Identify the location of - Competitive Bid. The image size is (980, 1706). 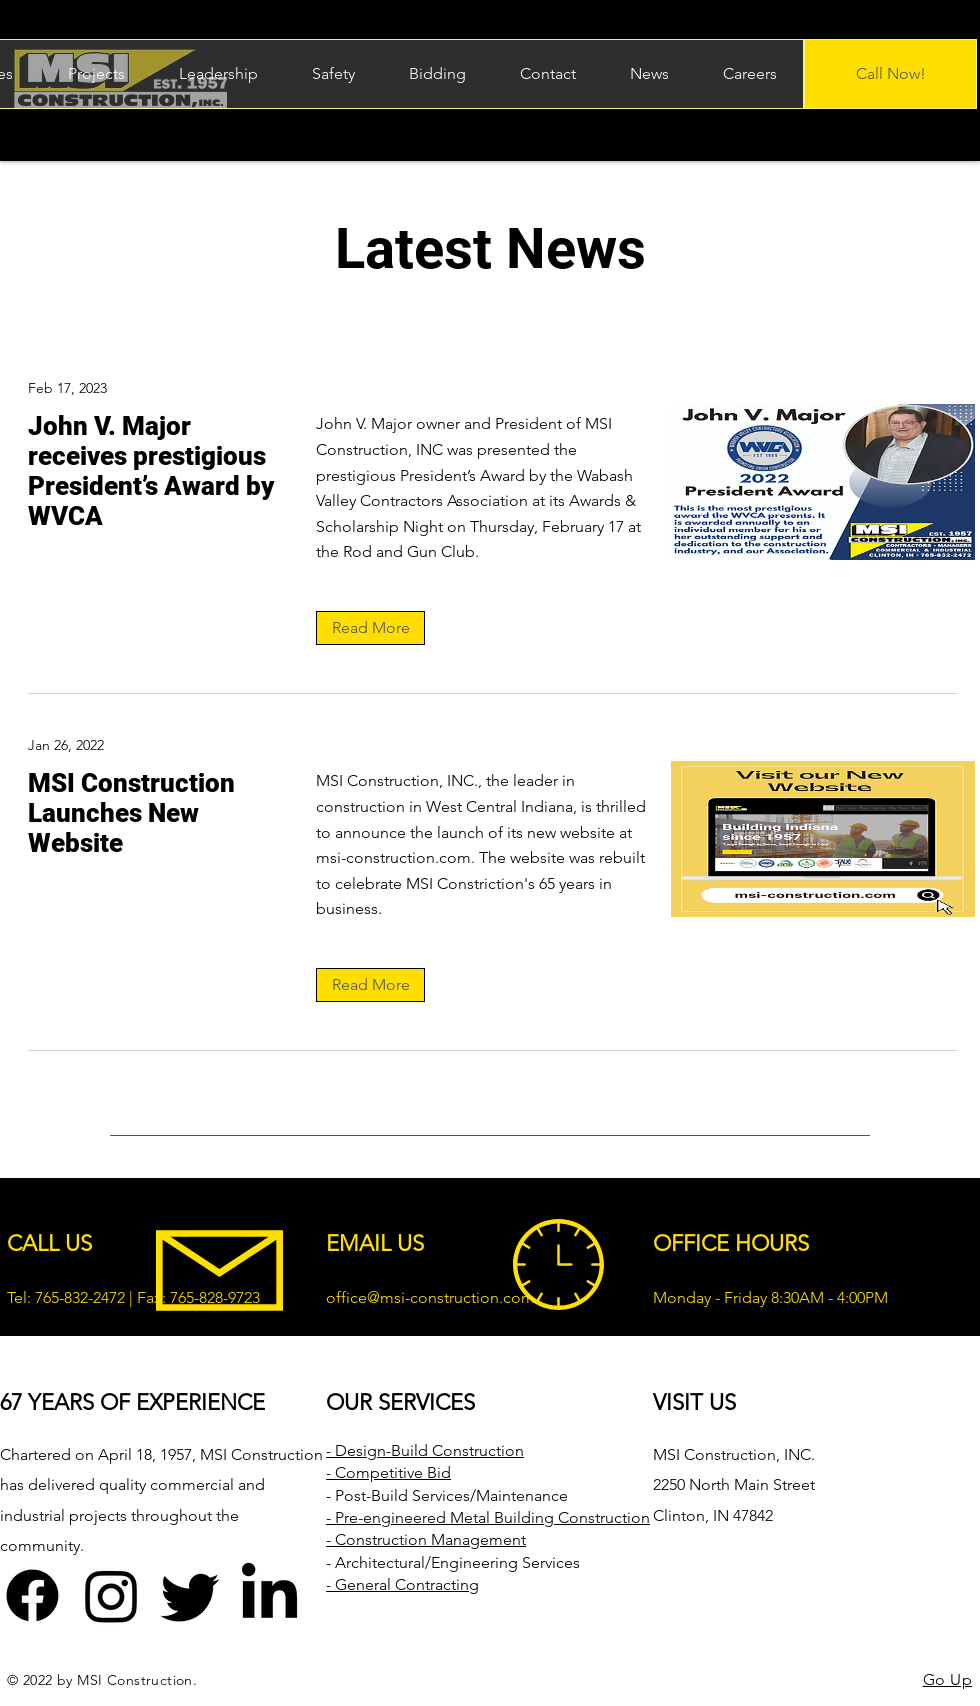
(388, 1472).